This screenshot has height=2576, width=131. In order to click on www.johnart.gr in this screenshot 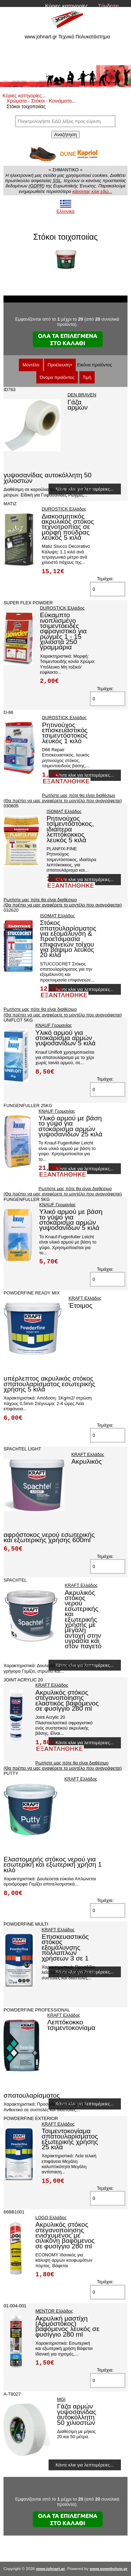, I will do `click(50, 2569)`.